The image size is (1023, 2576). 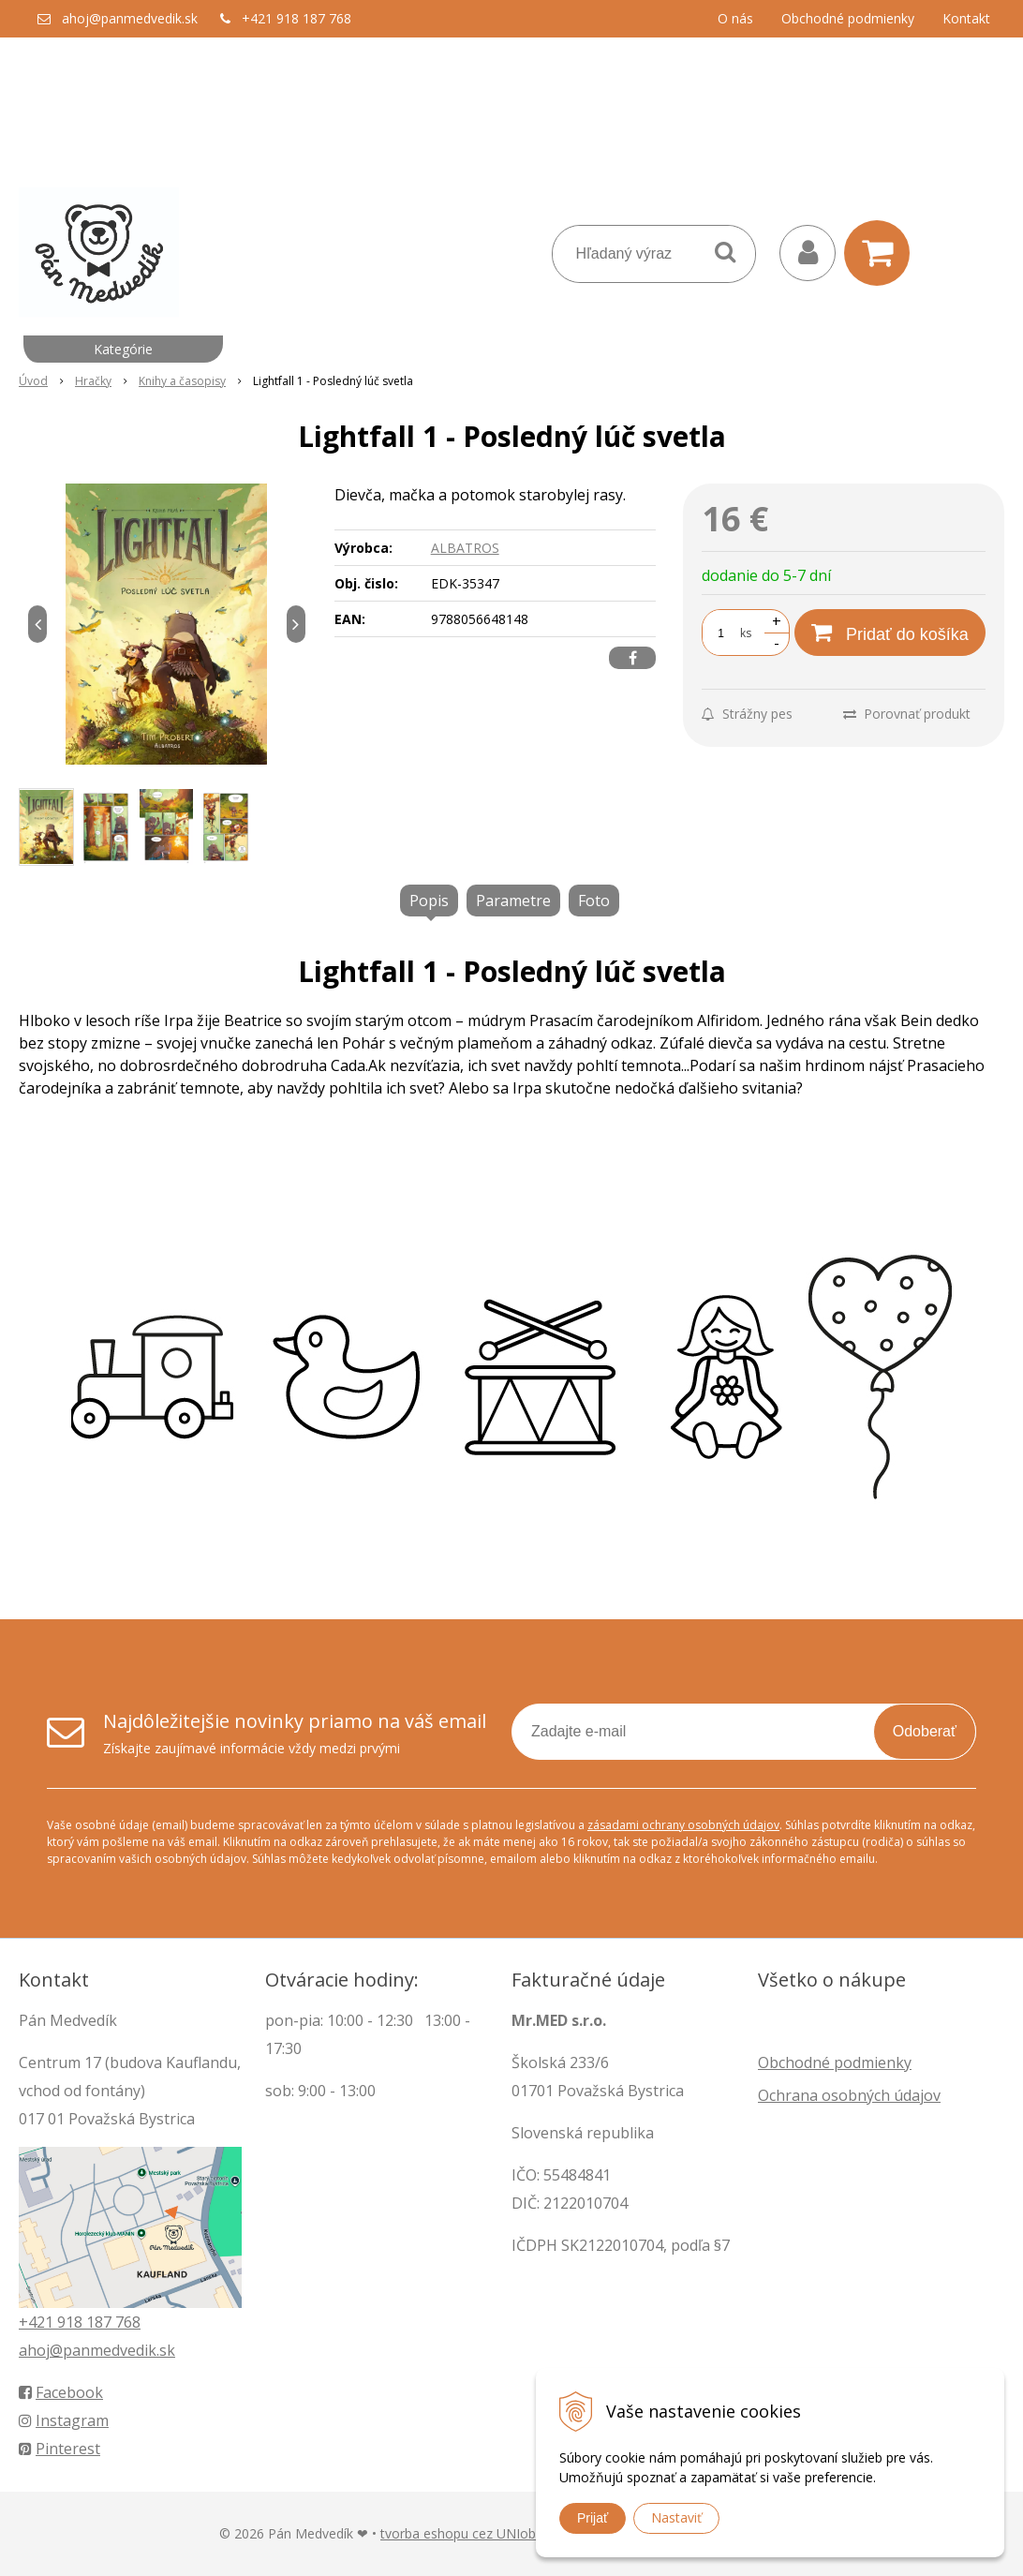 What do you see at coordinates (465, 548) in the screenshot?
I see `ALBATROS` at bounding box center [465, 548].